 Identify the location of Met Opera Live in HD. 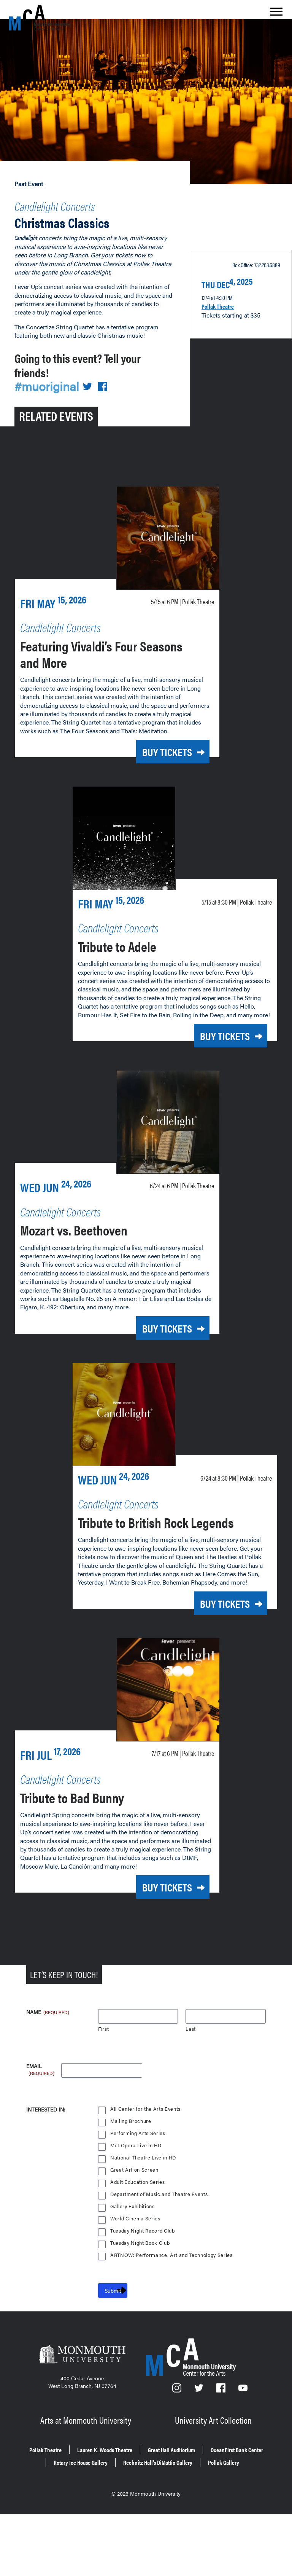
(136, 2204).